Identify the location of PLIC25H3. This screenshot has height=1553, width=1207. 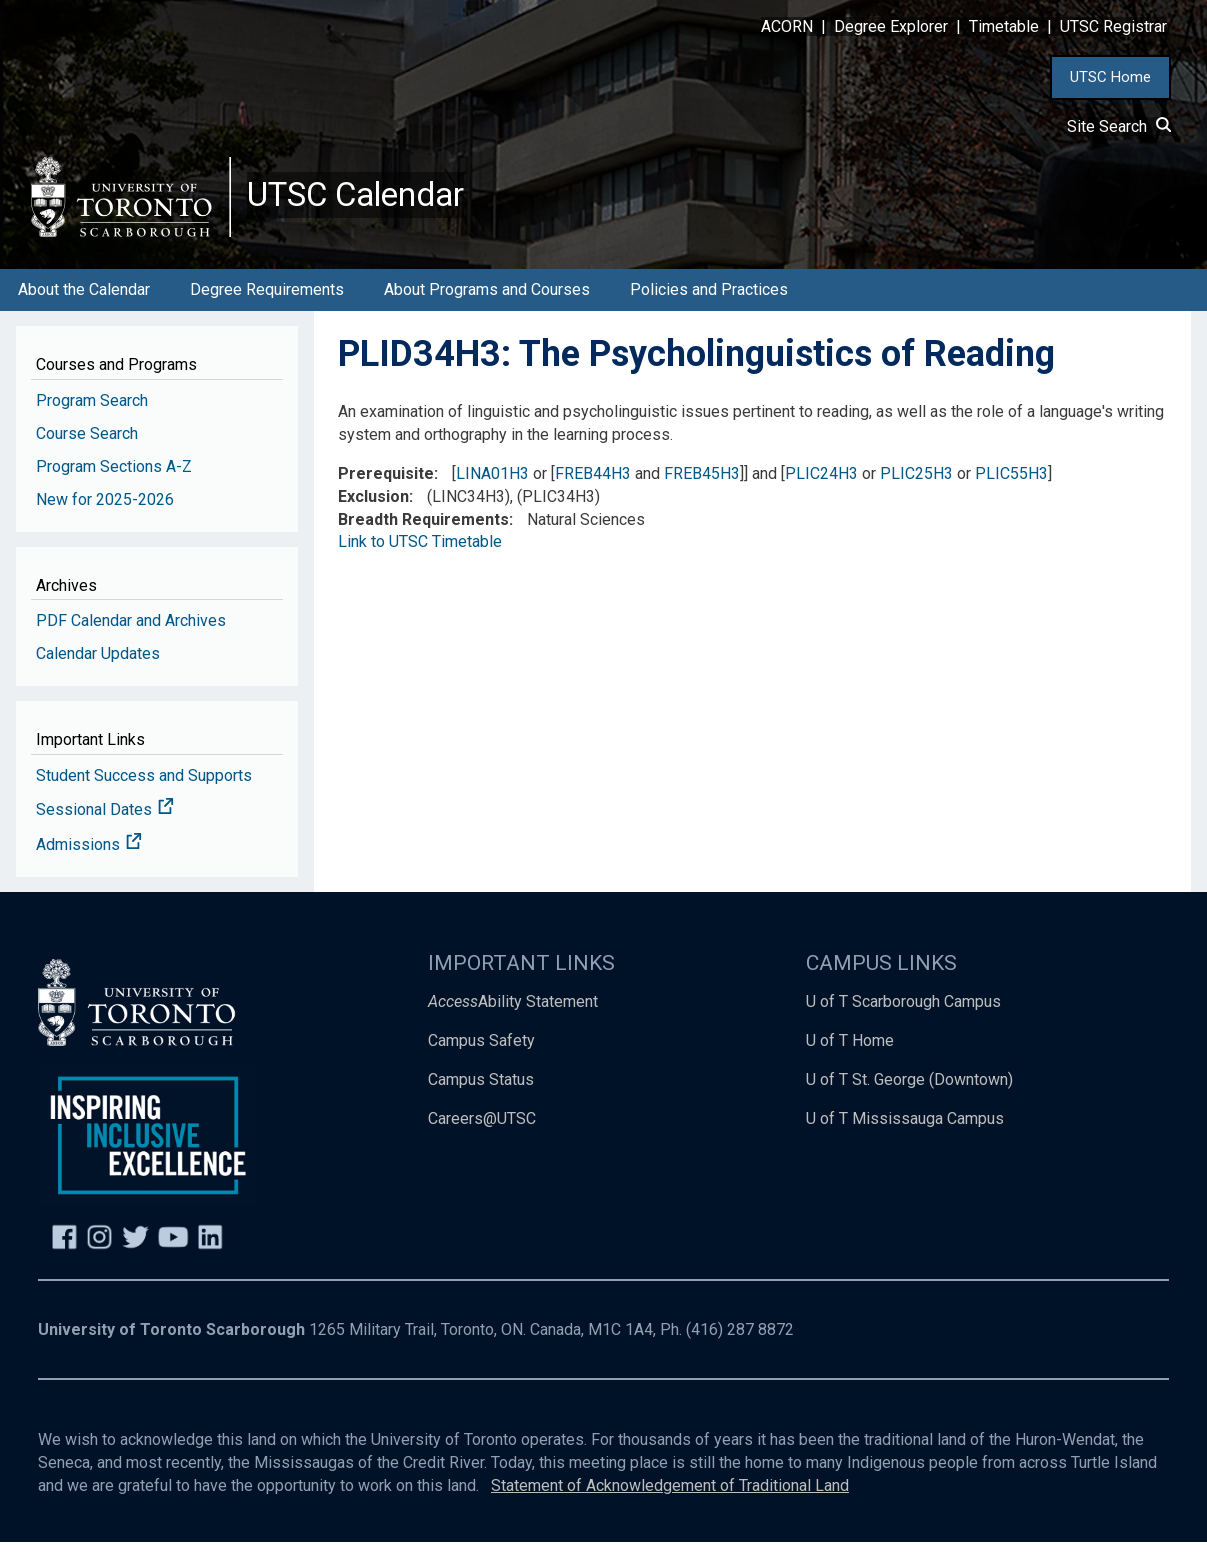
(916, 484).